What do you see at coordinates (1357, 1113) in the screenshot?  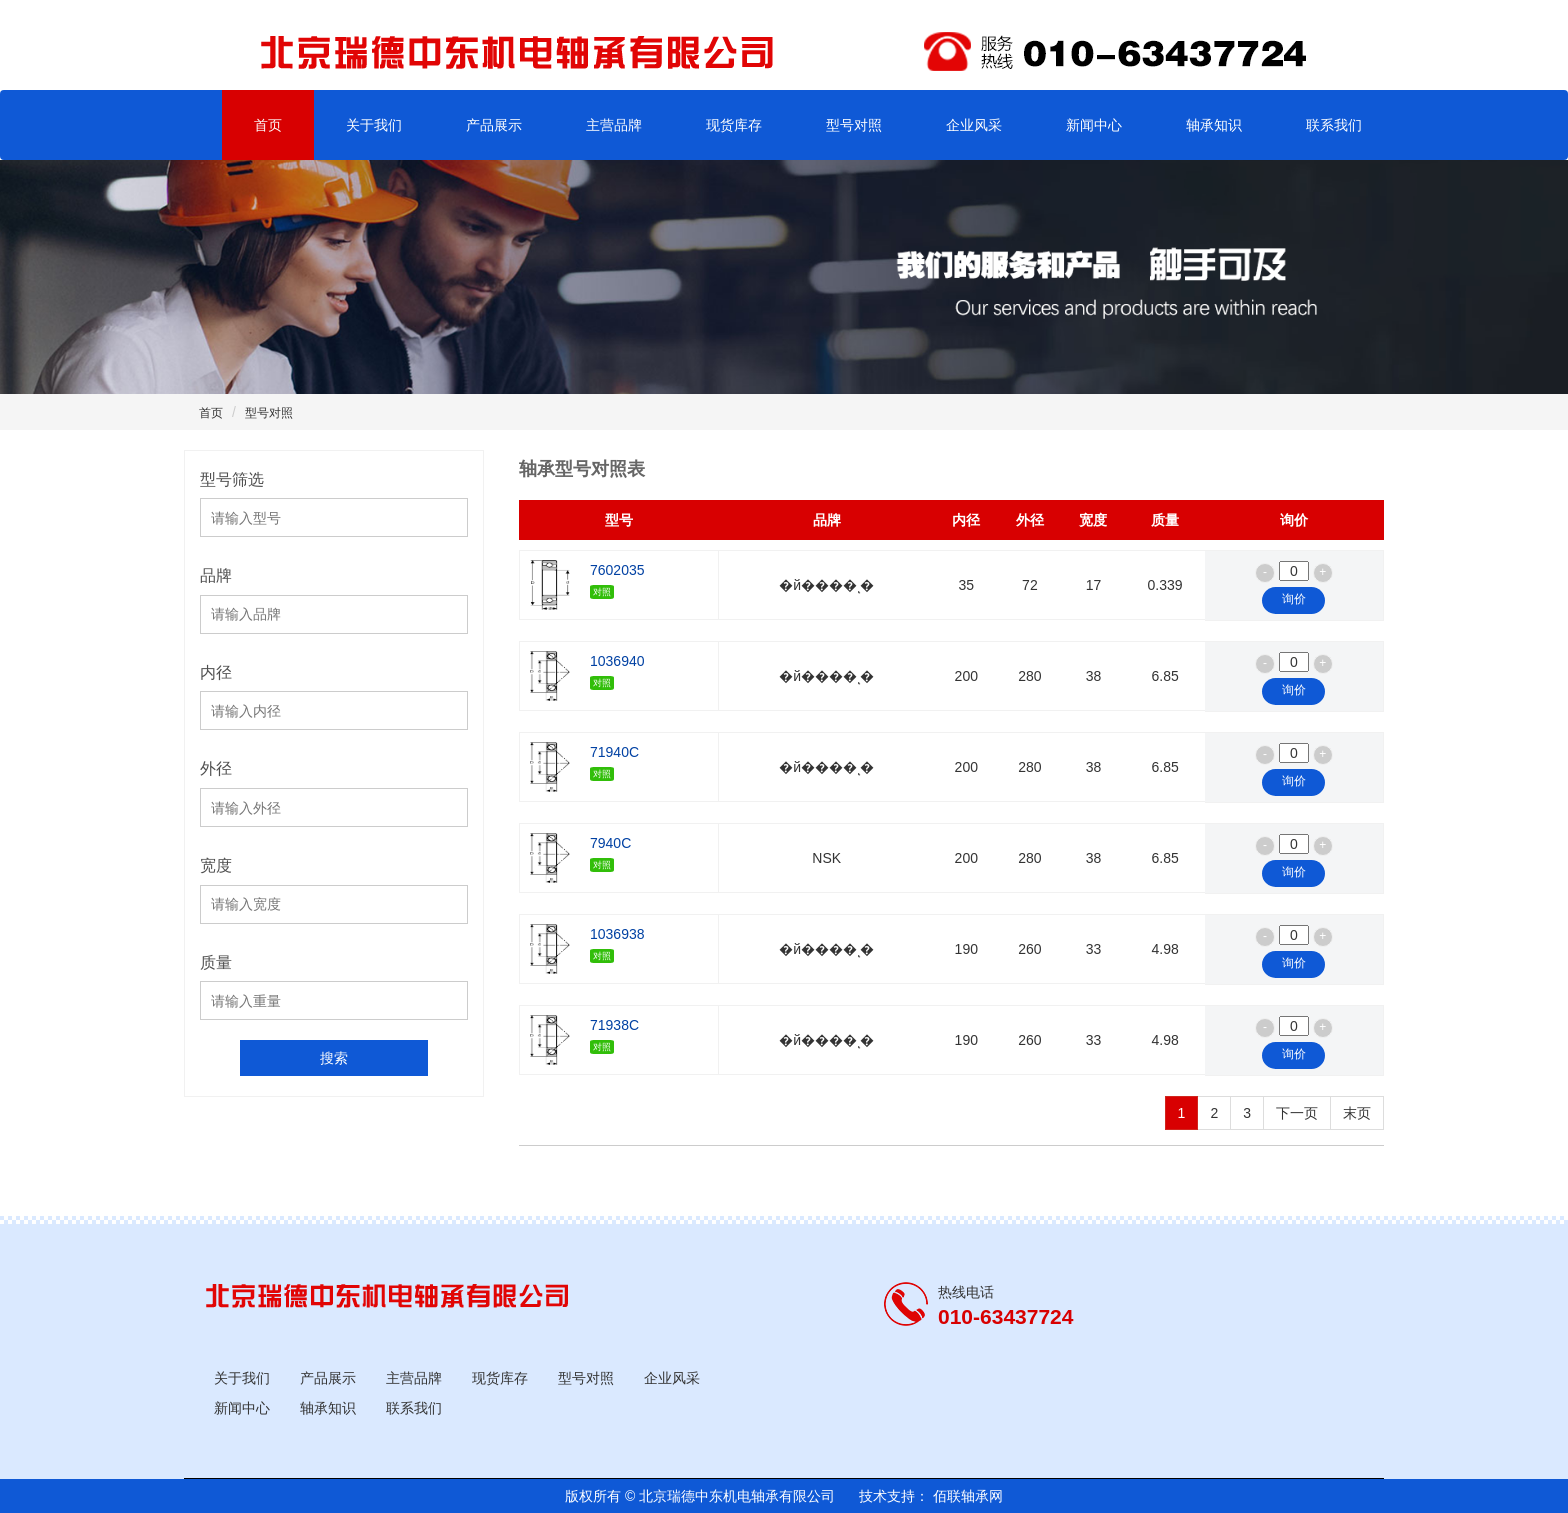 I see `末页` at bounding box center [1357, 1113].